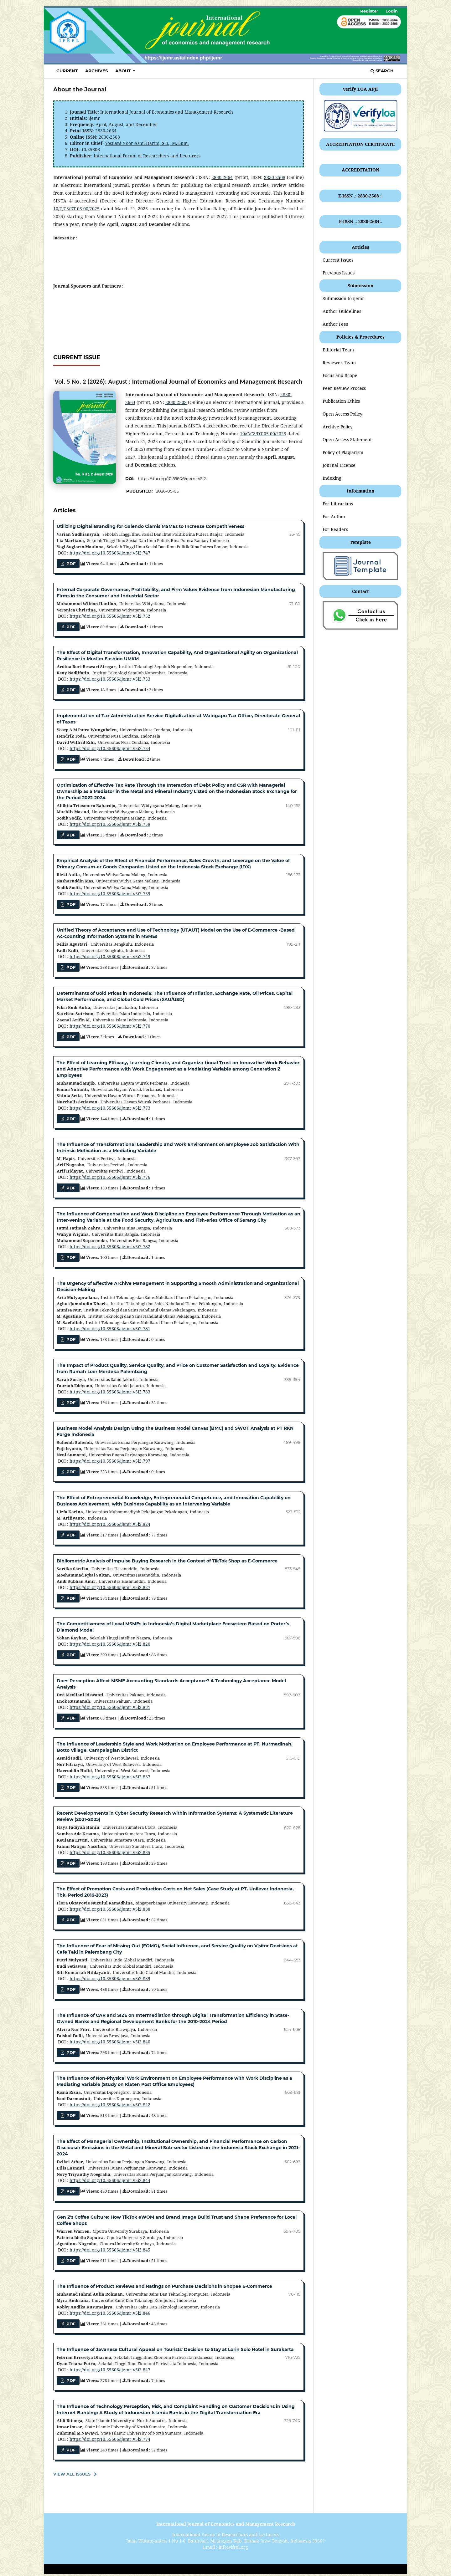 The width and height of the screenshot is (451, 2576). What do you see at coordinates (110, 1524) in the screenshot?
I see `https://doi.org/10.55606/ijemr.v5i2.824` at bounding box center [110, 1524].